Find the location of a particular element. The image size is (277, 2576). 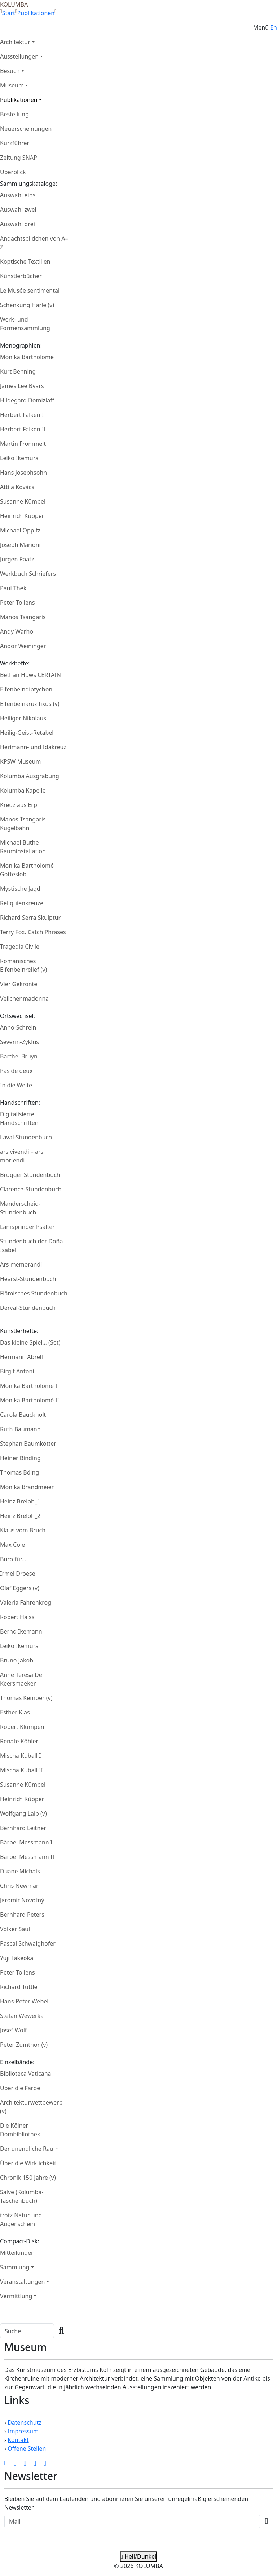

Veilchenmadonna is located at coordinates (24, 998).